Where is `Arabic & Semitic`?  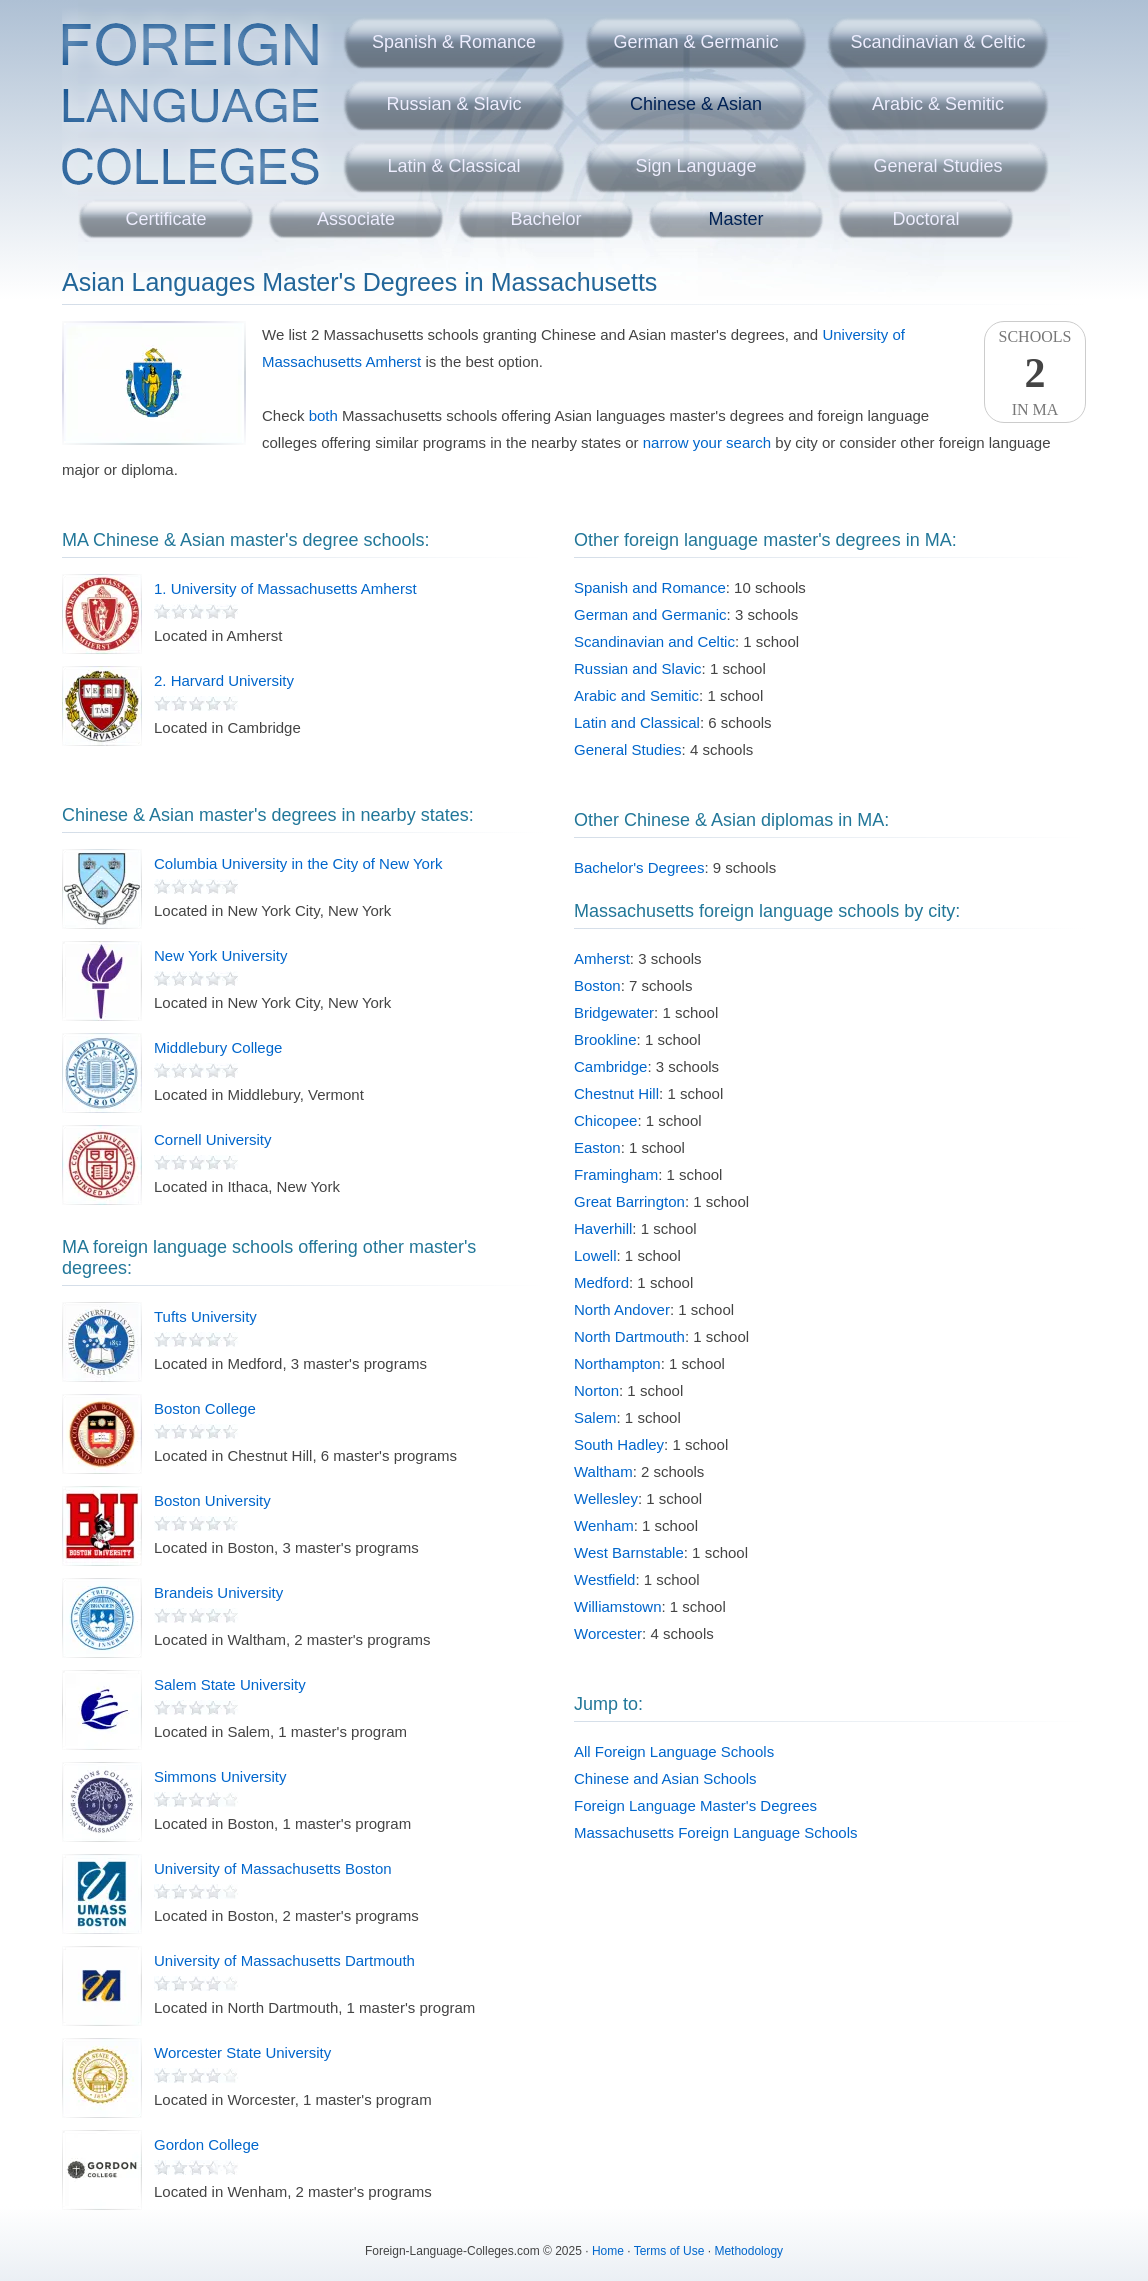
Arabic & Semitic is located at coordinates (938, 104).